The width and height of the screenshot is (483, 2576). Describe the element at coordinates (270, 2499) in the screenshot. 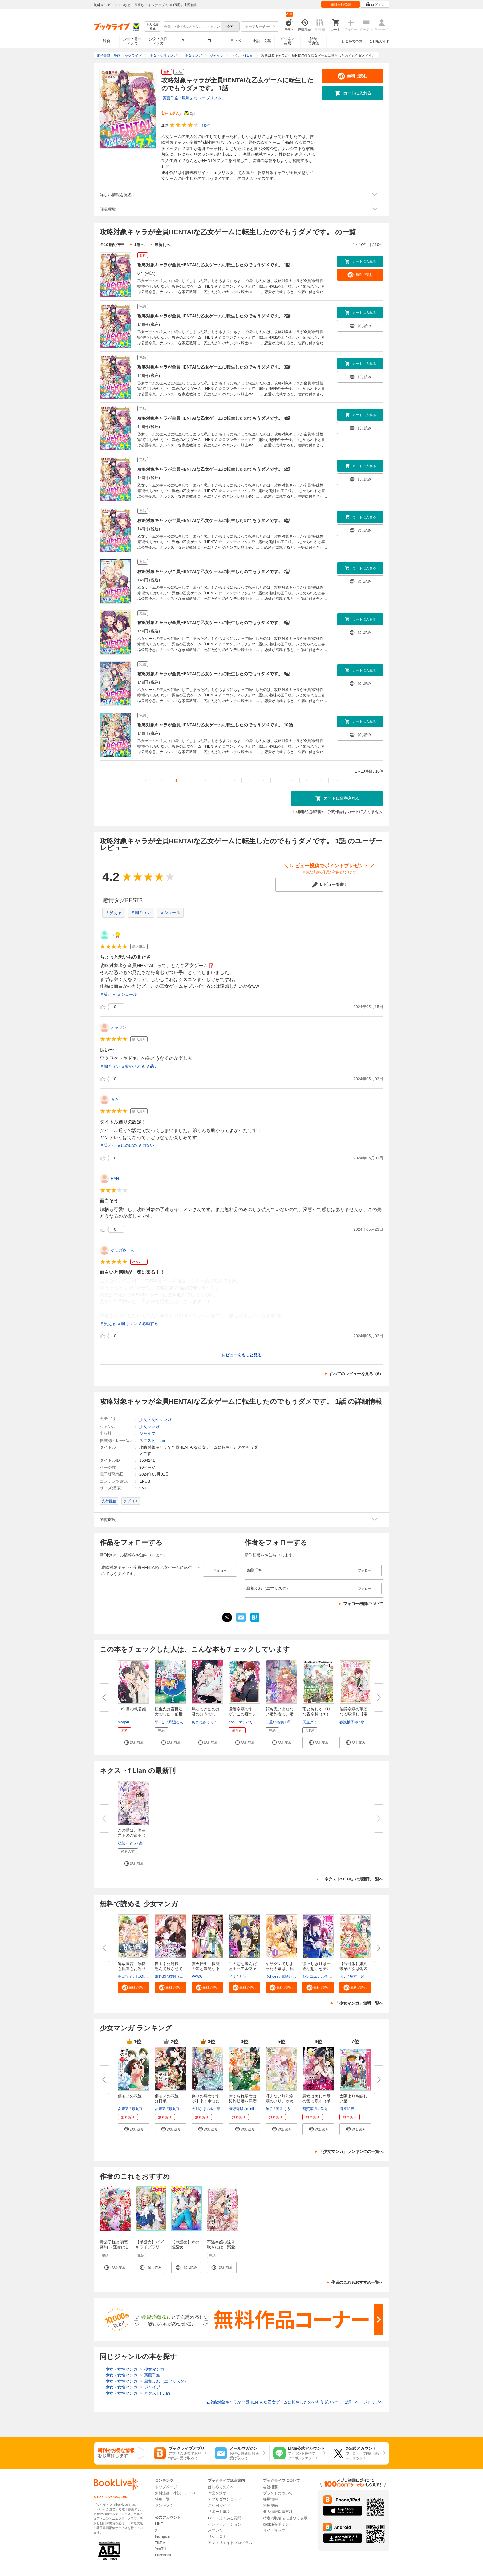

I see `採用情報` at that location.